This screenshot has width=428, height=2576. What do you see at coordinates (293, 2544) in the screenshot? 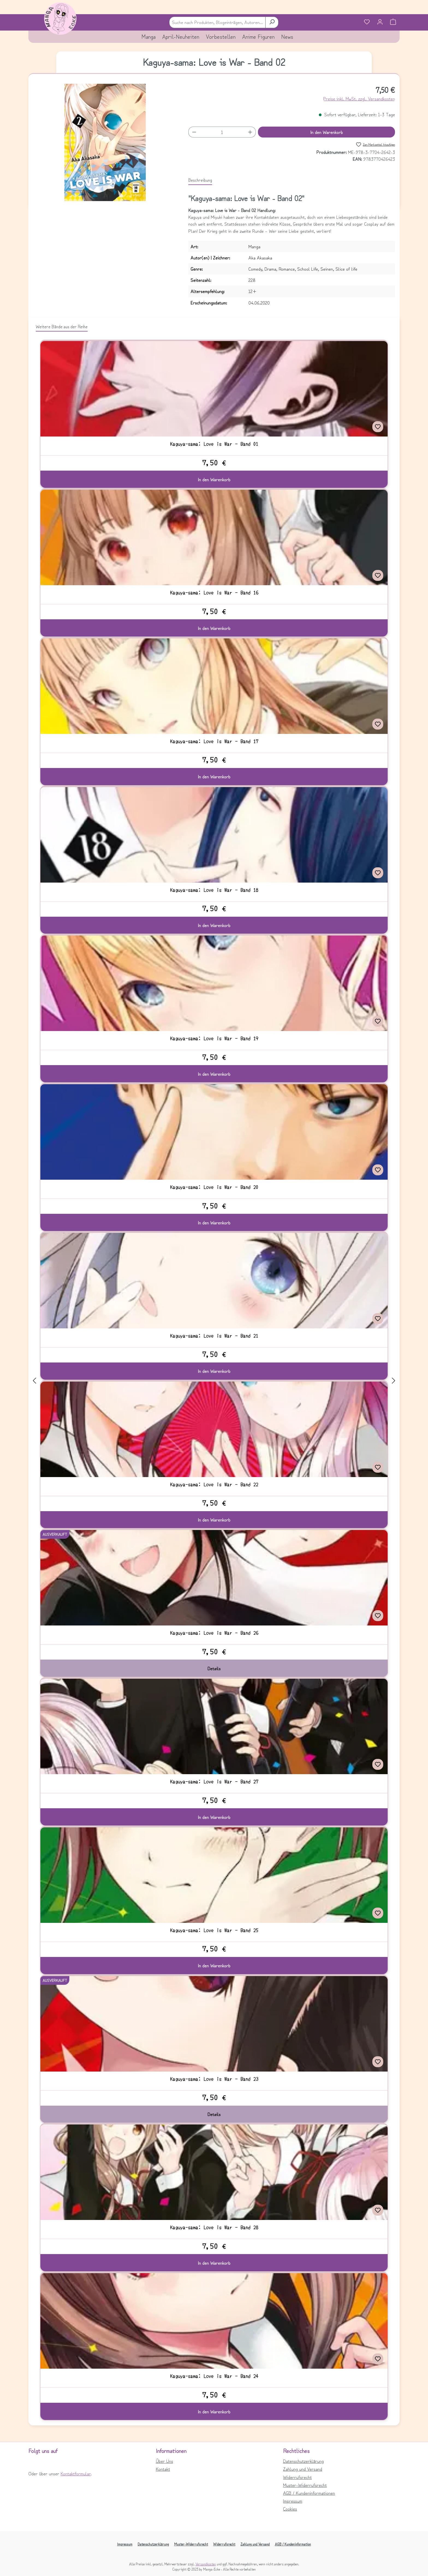
I see `AGB / Kundeninformation` at bounding box center [293, 2544].